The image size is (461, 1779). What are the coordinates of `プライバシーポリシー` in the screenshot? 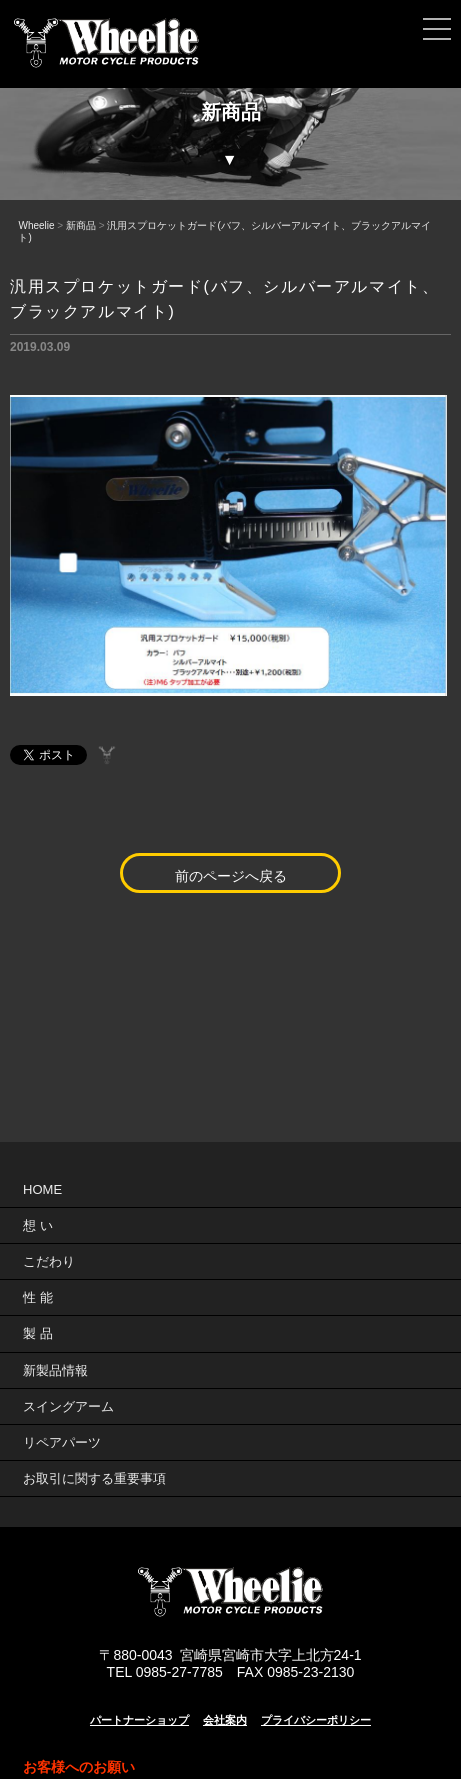 It's located at (316, 1720).